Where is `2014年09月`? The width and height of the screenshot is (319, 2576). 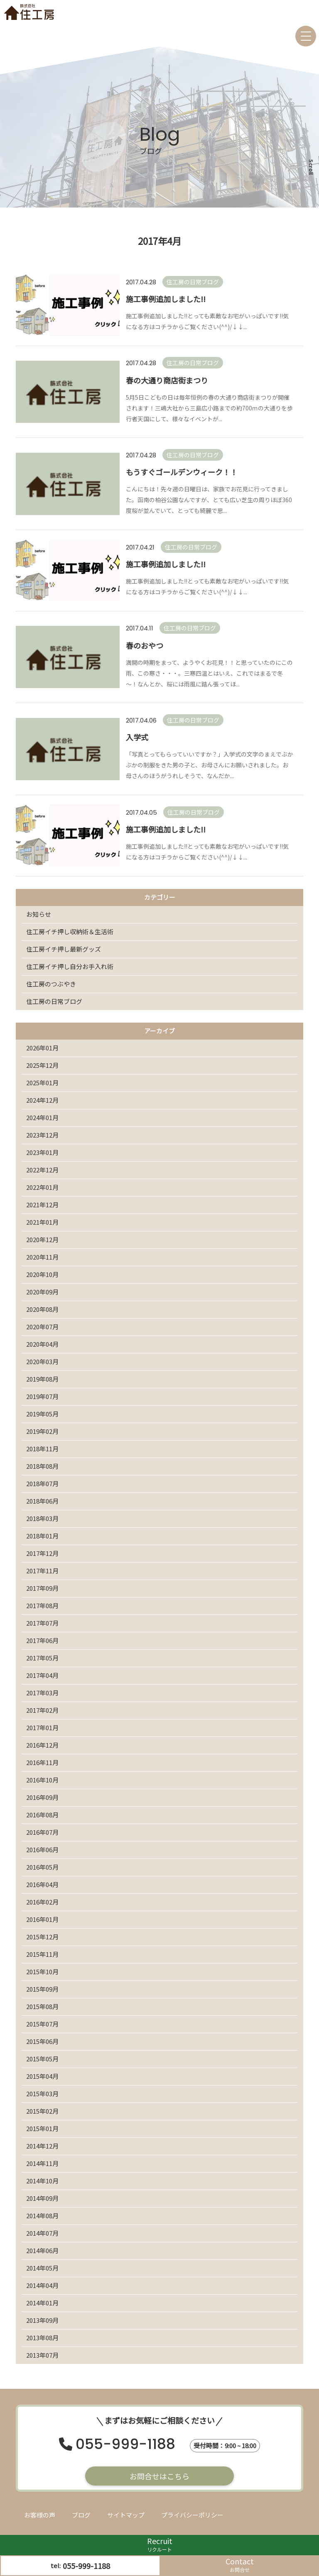
2014年09月 is located at coordinates (42, 2198).